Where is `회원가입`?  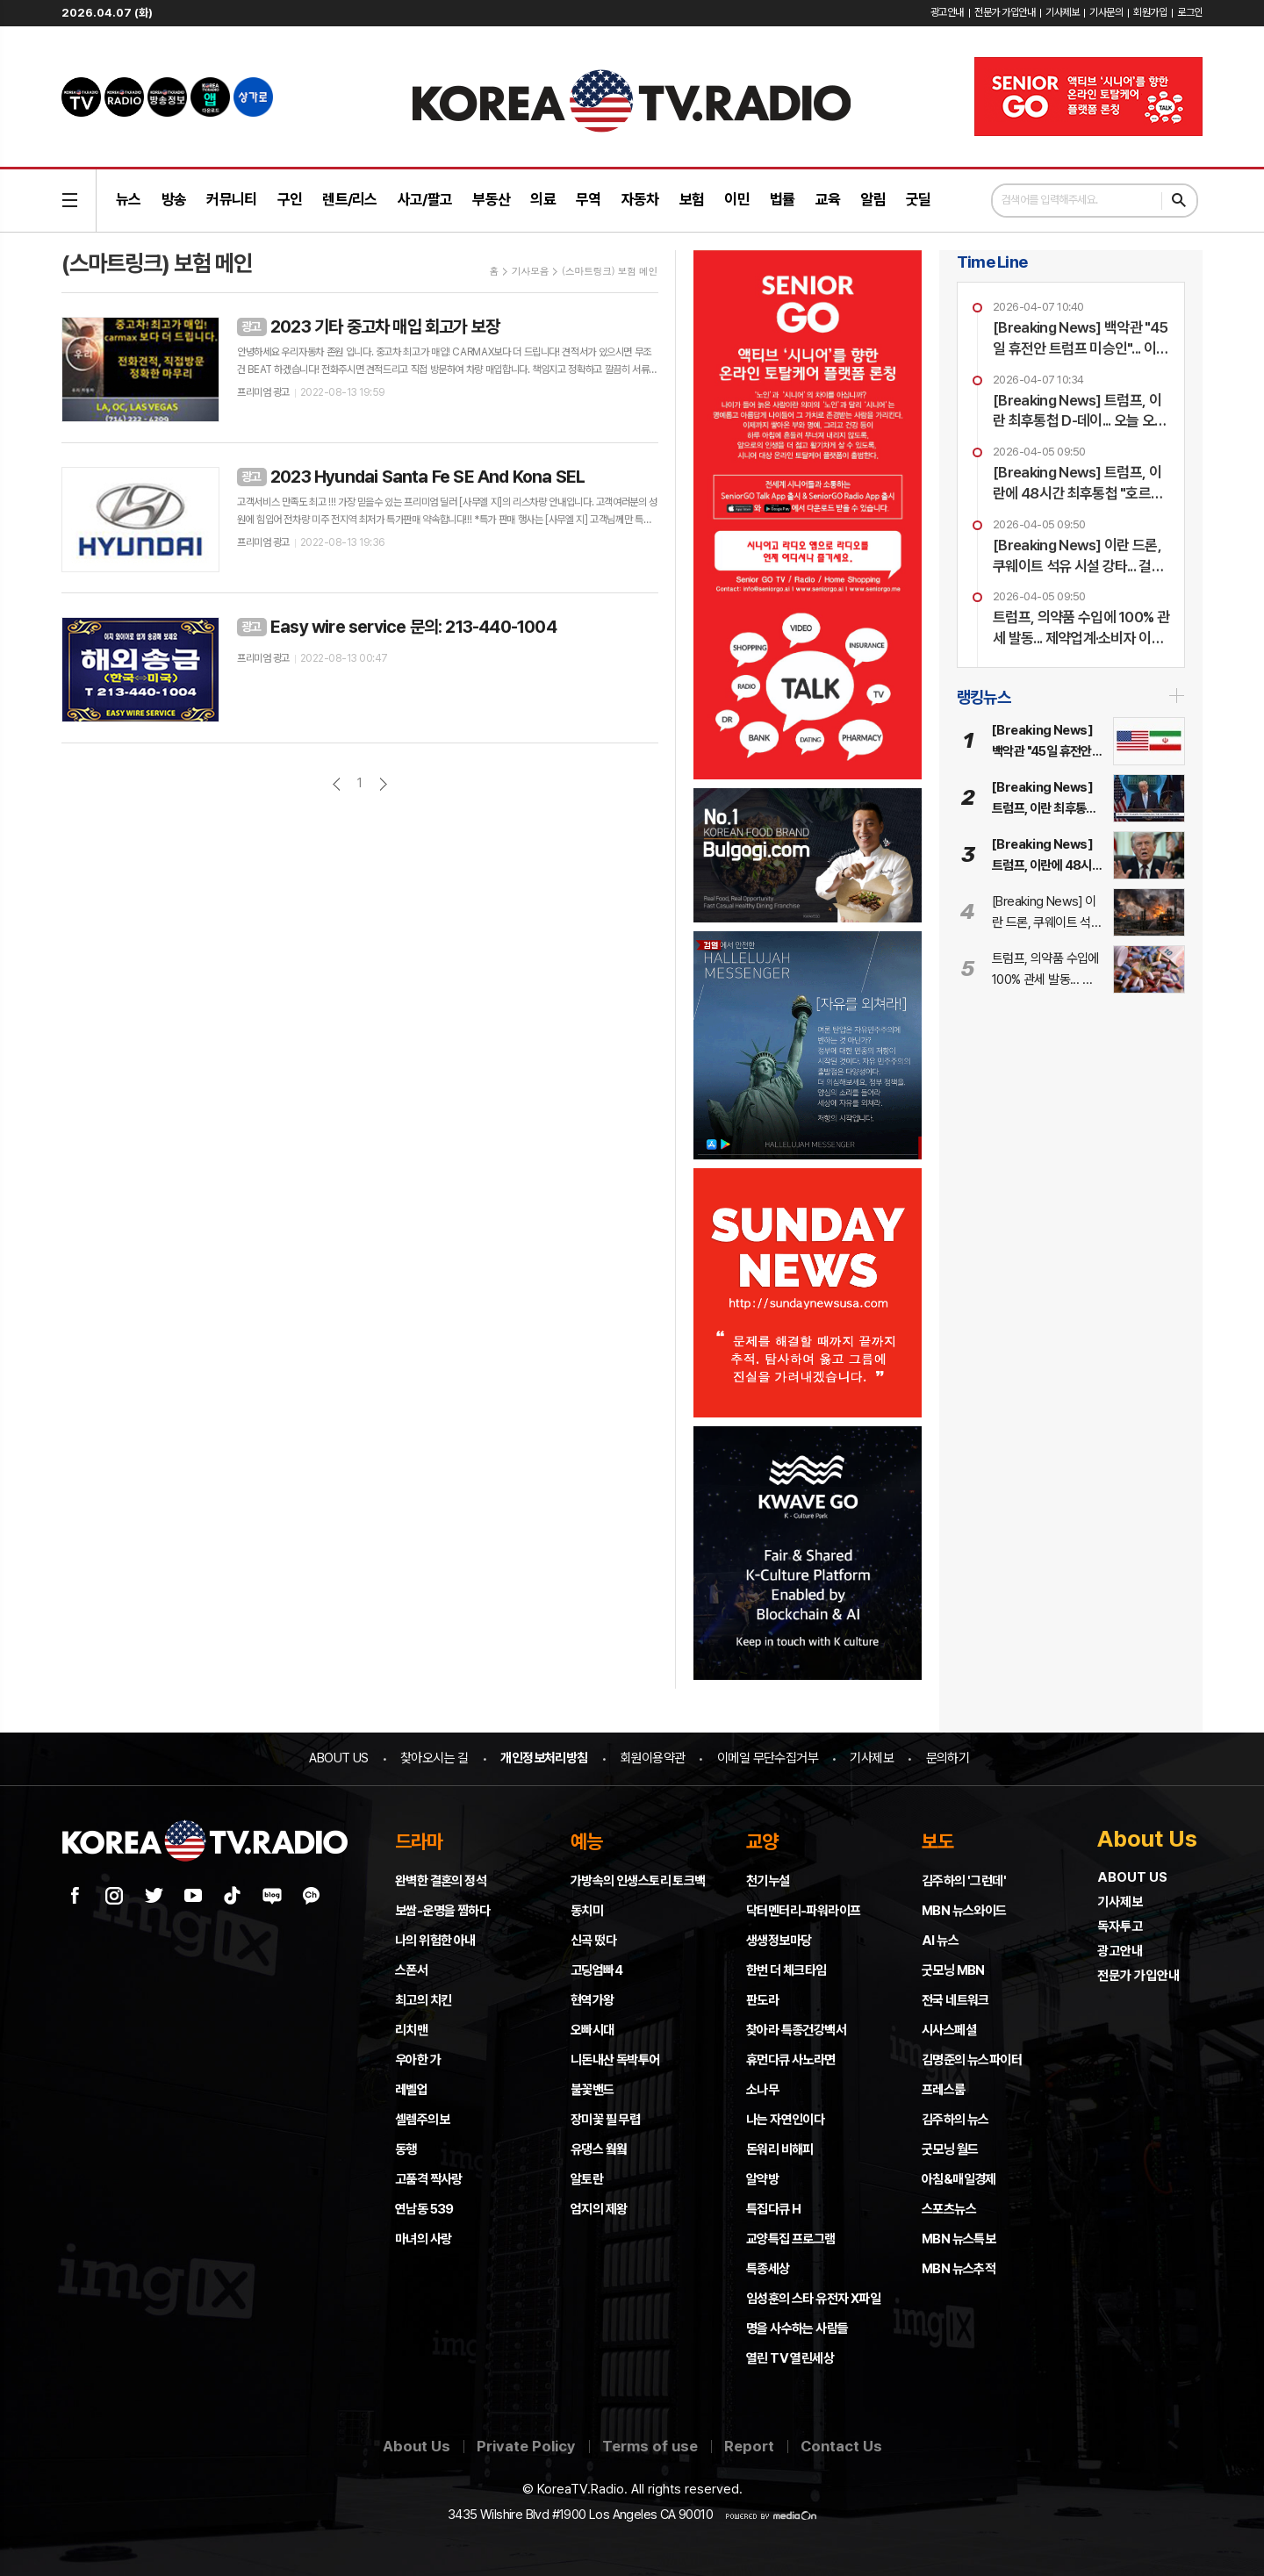
회원가입 is located at coordinates (1150, 12).